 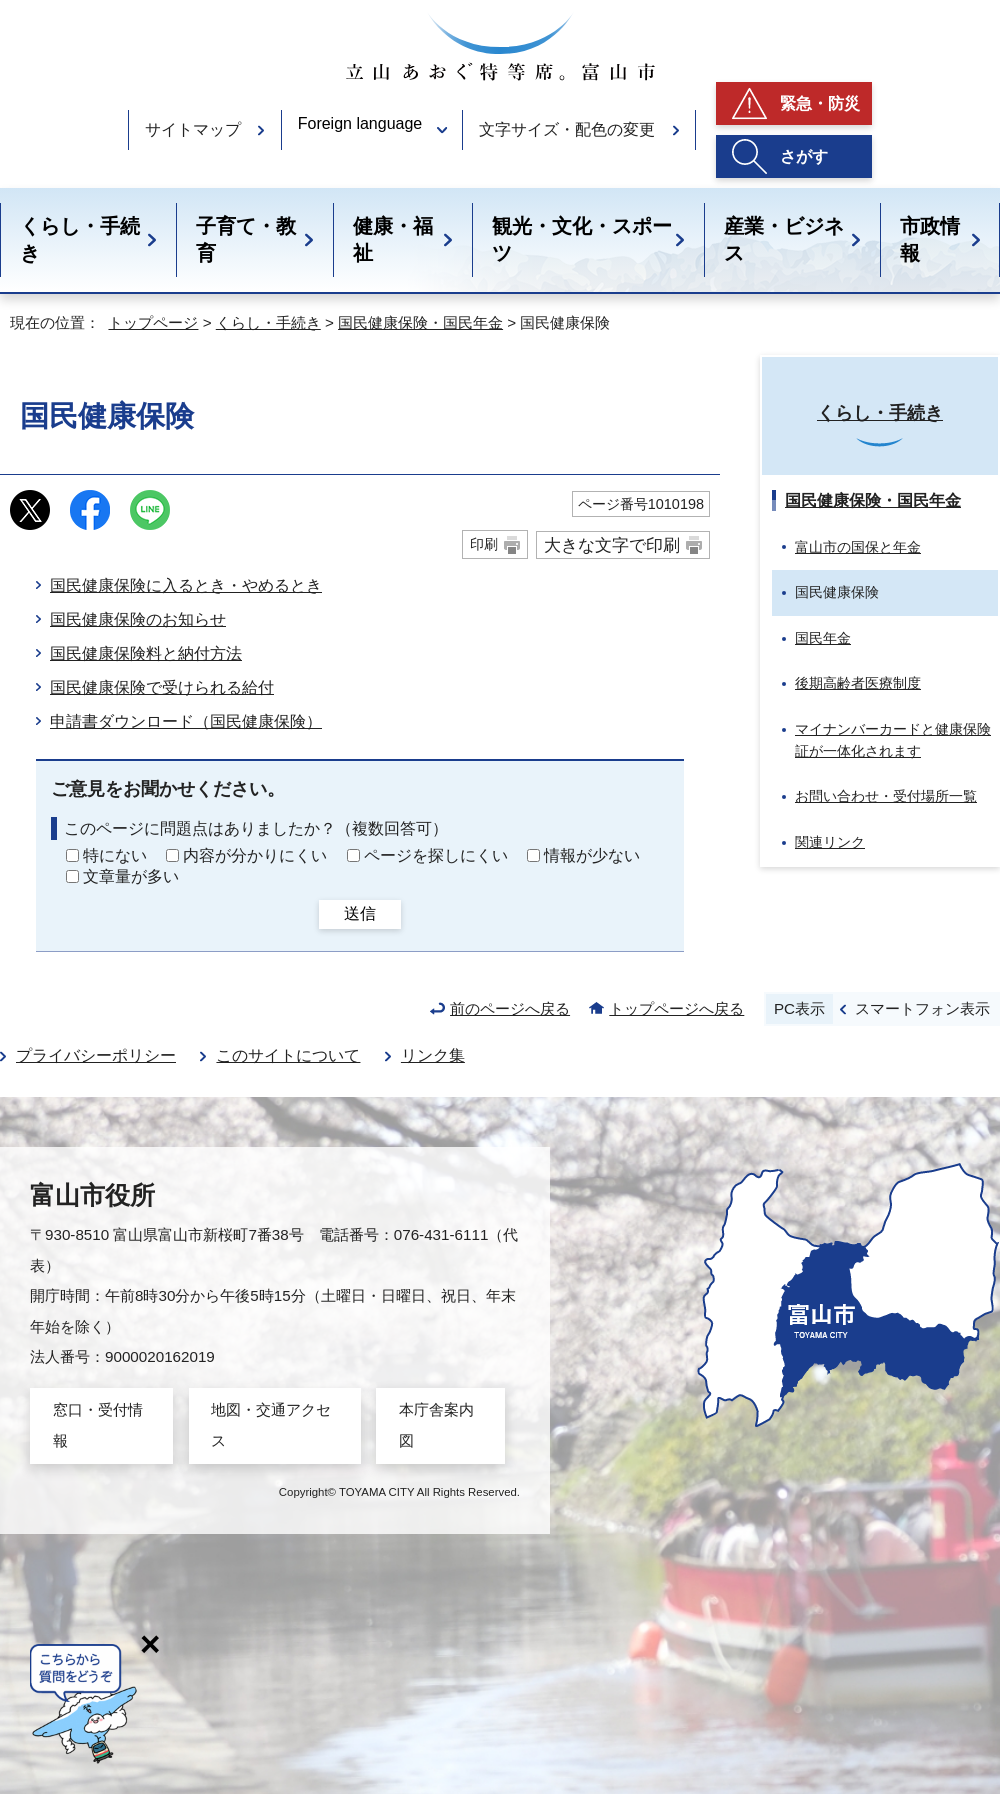 I want to click on 子育て・教育, so click(x=246, y=239).